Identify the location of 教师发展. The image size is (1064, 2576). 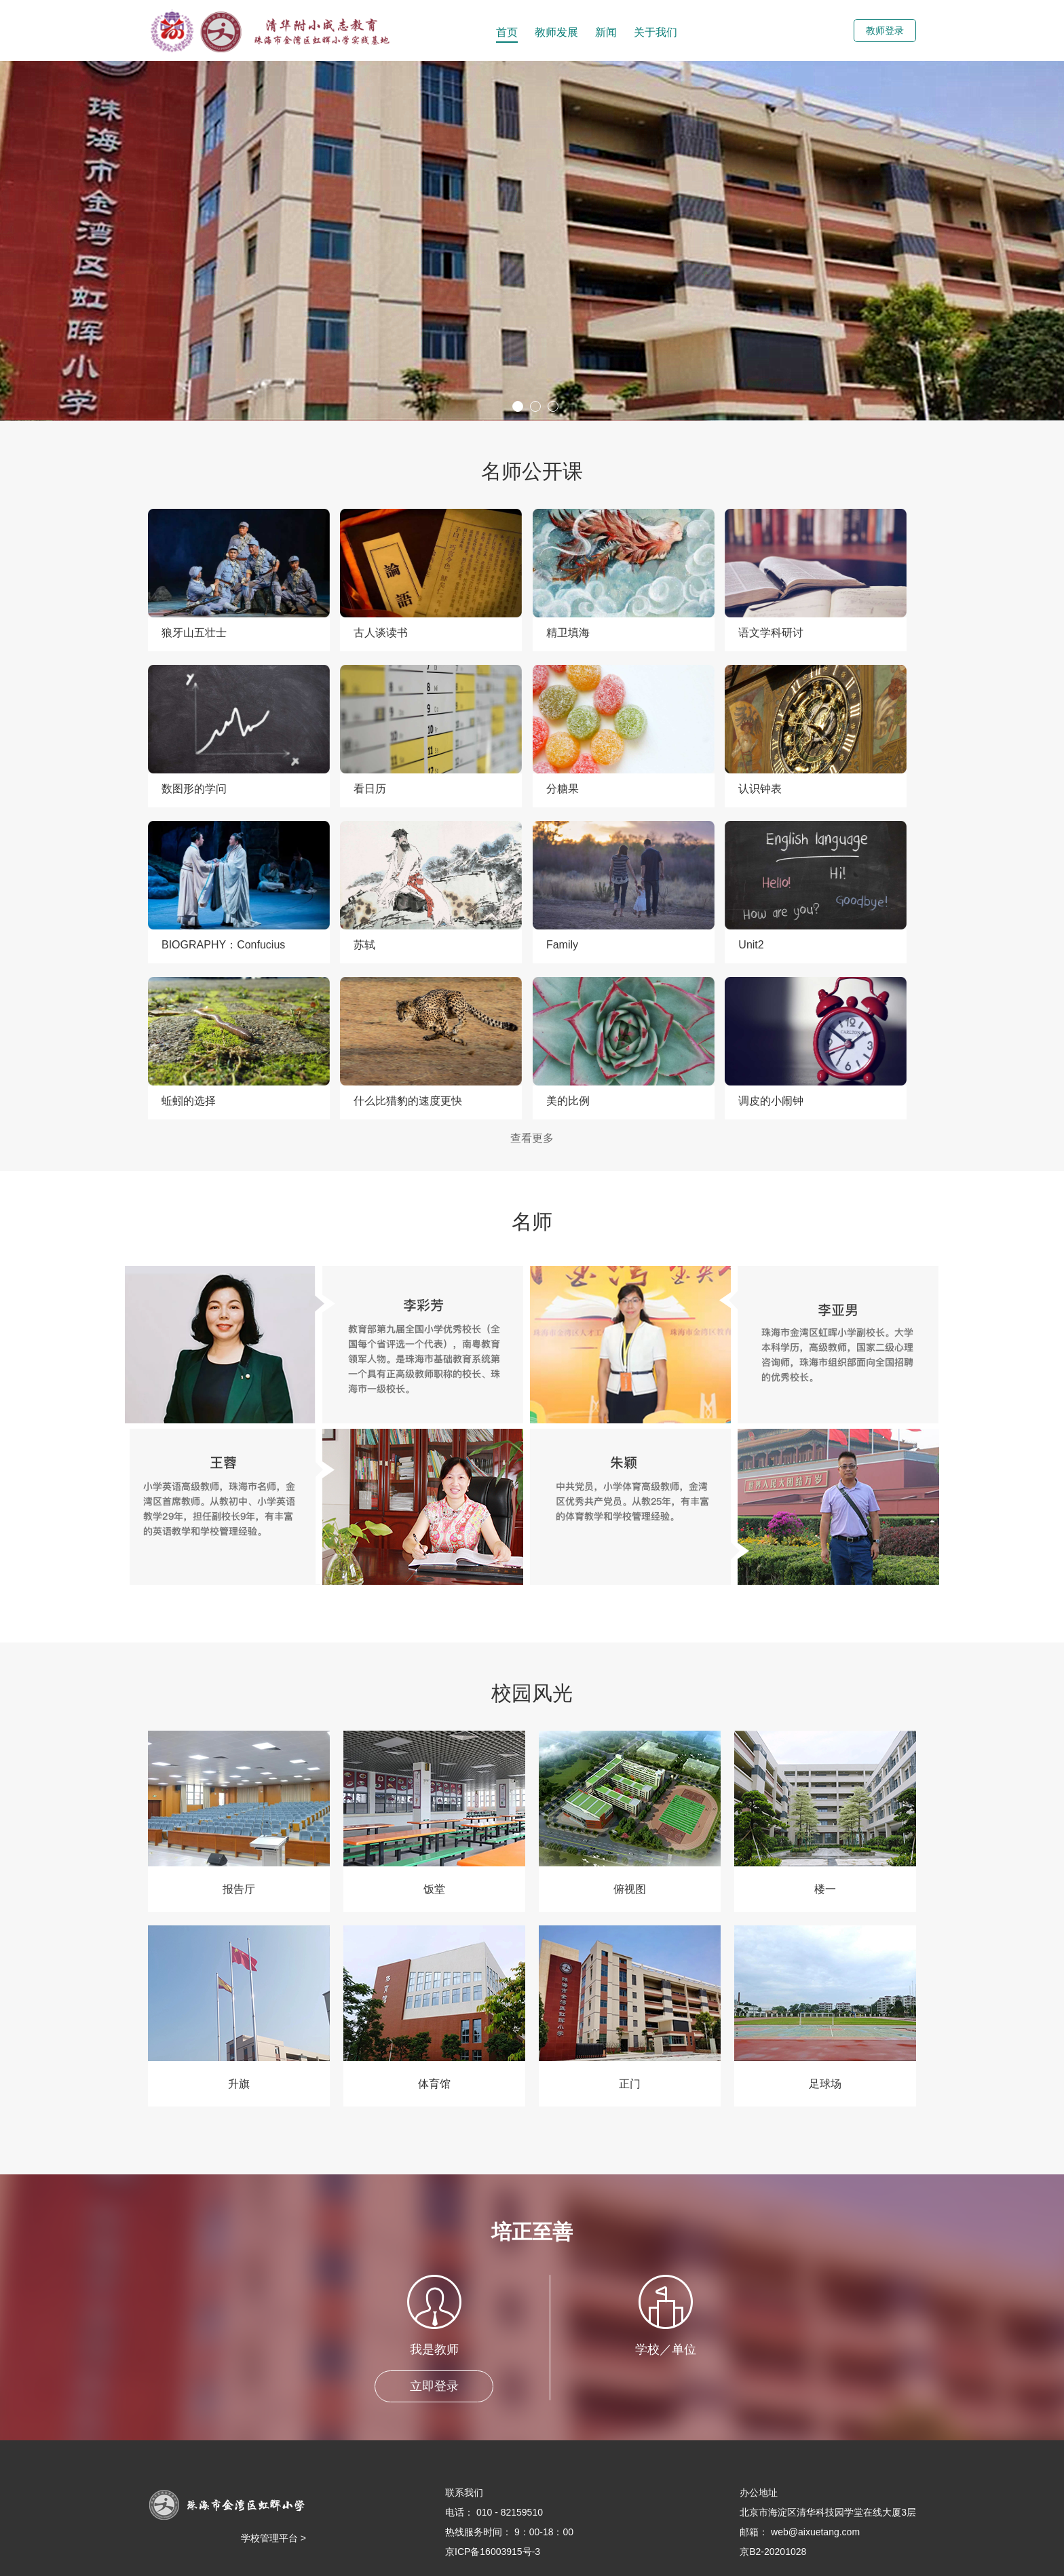
(556, 32).